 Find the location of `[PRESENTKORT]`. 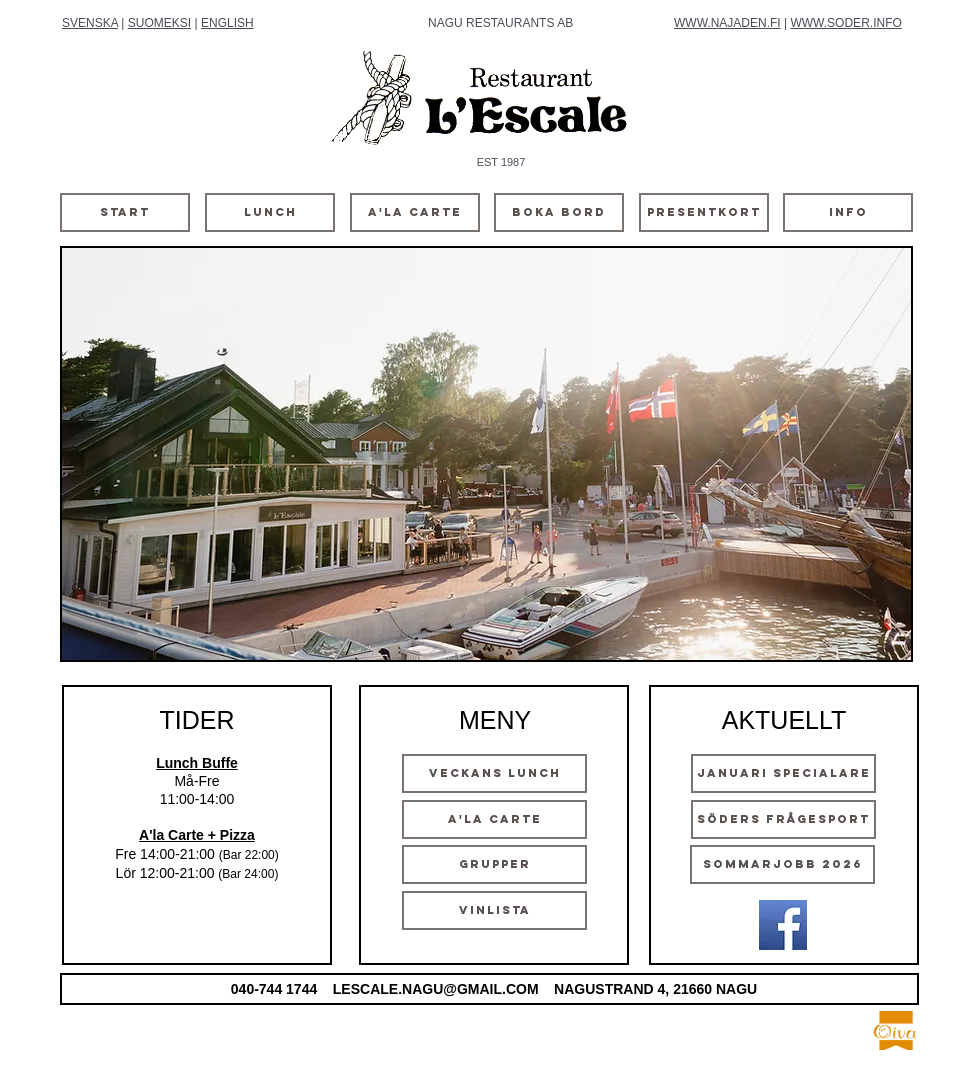

[PRESENTKORT] is located at coordinates (704, 212).